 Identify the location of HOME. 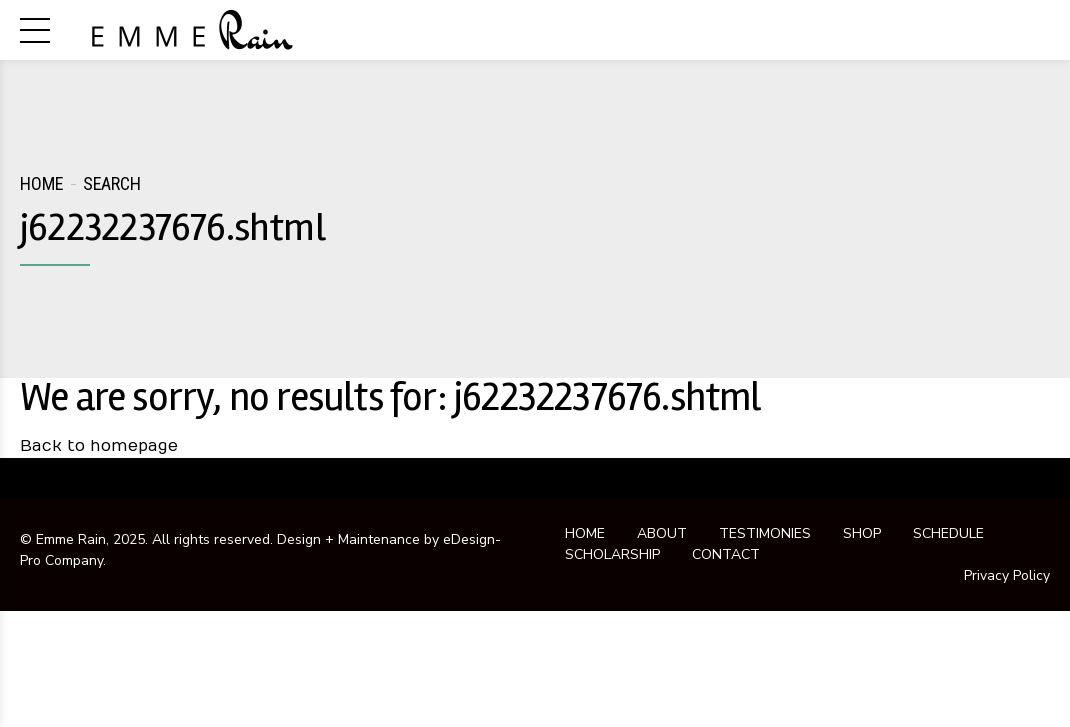
(585, 533).